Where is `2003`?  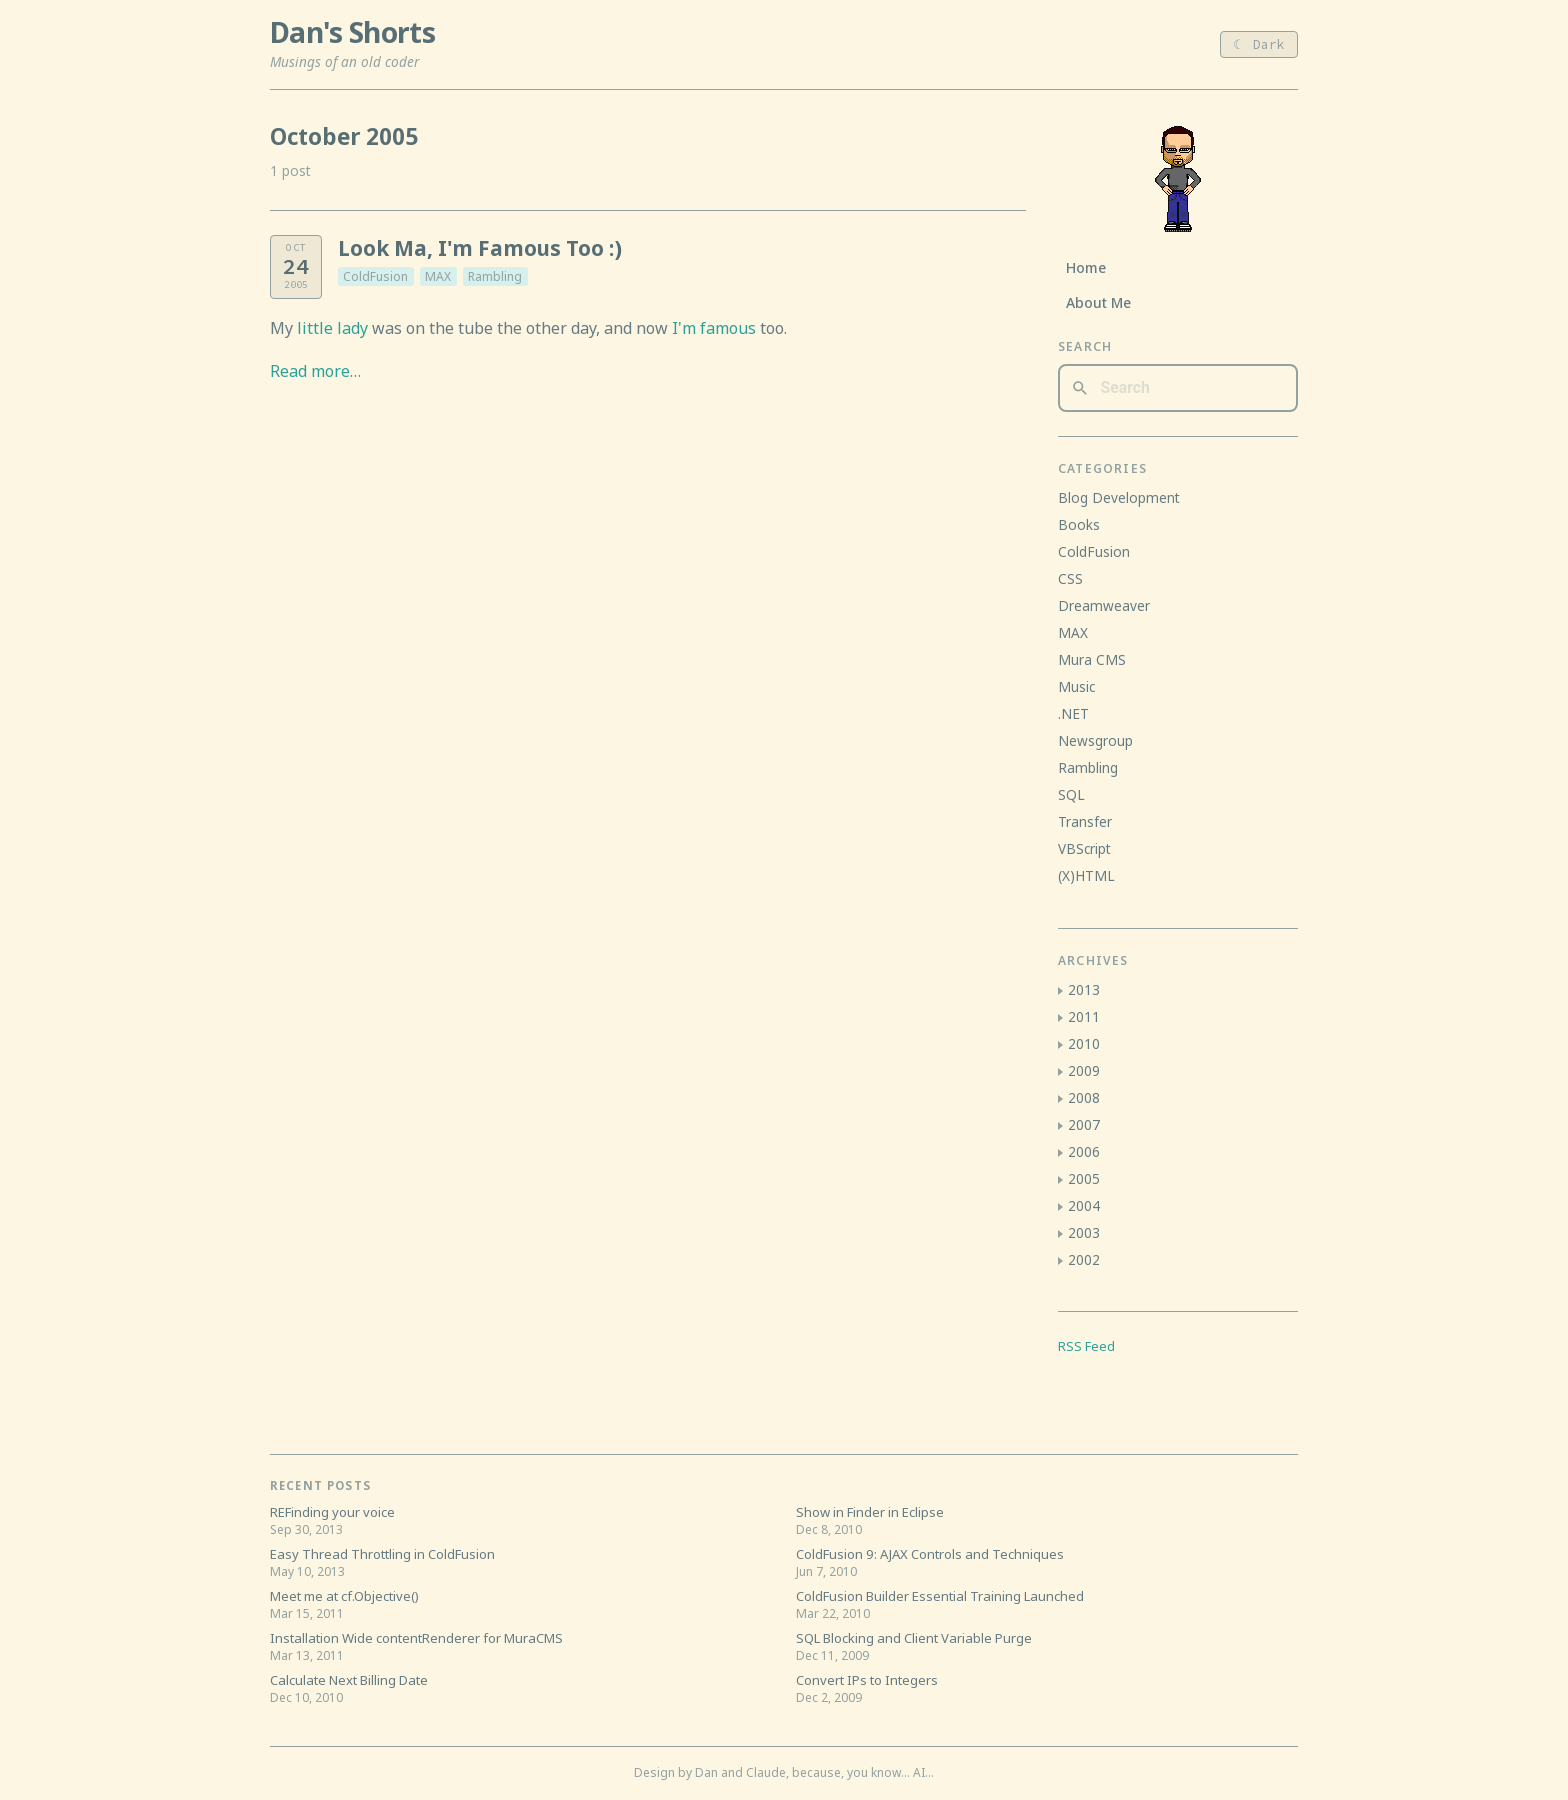 2003 is located at coordinates (1084, 1232).